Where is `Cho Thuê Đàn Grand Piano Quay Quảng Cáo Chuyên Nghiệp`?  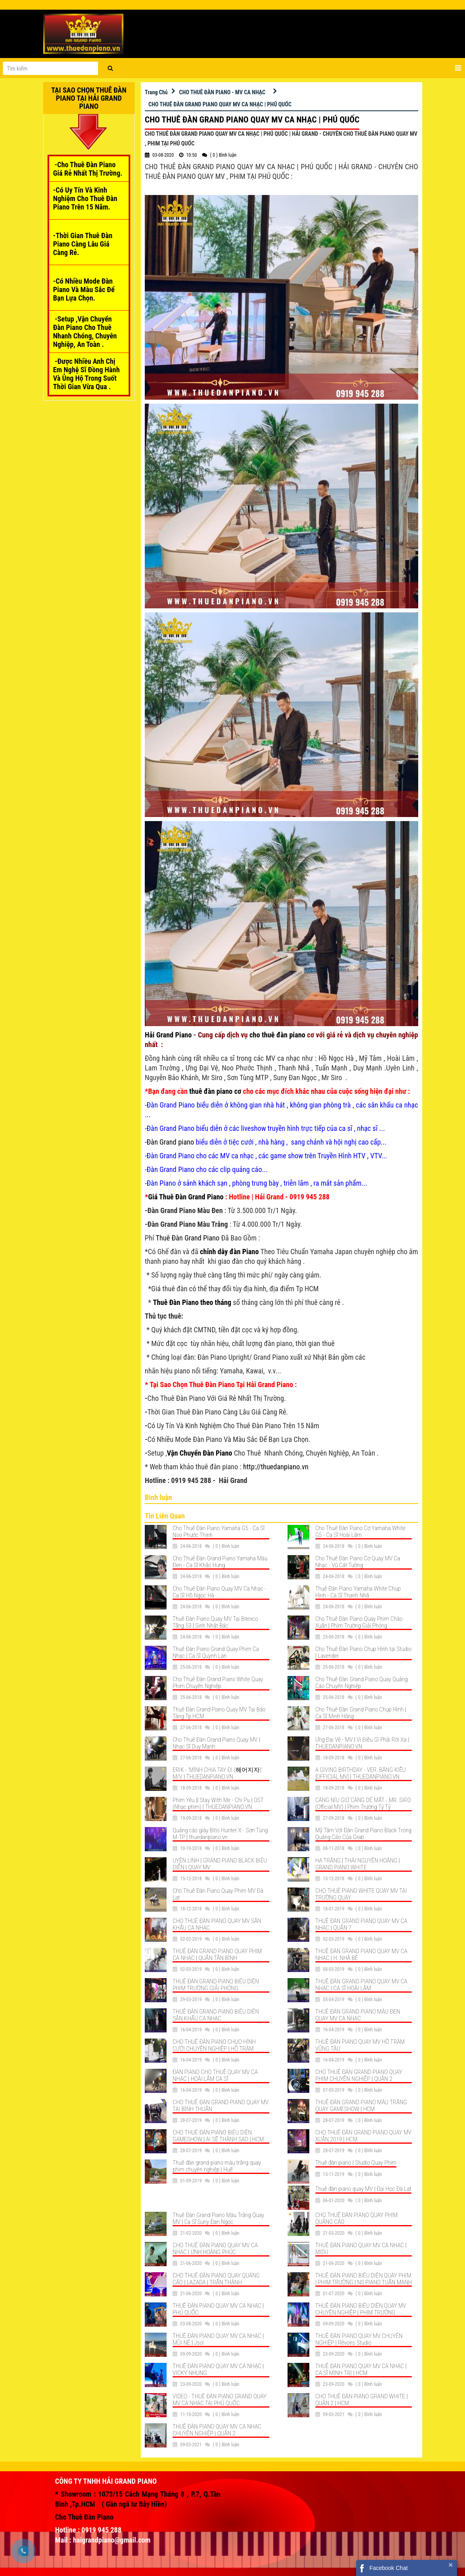
Cho Thuê Đàn Grand Piano Quay Quảng Cáo Chuyên Nghiệp is located at coordinates (361, 1683).